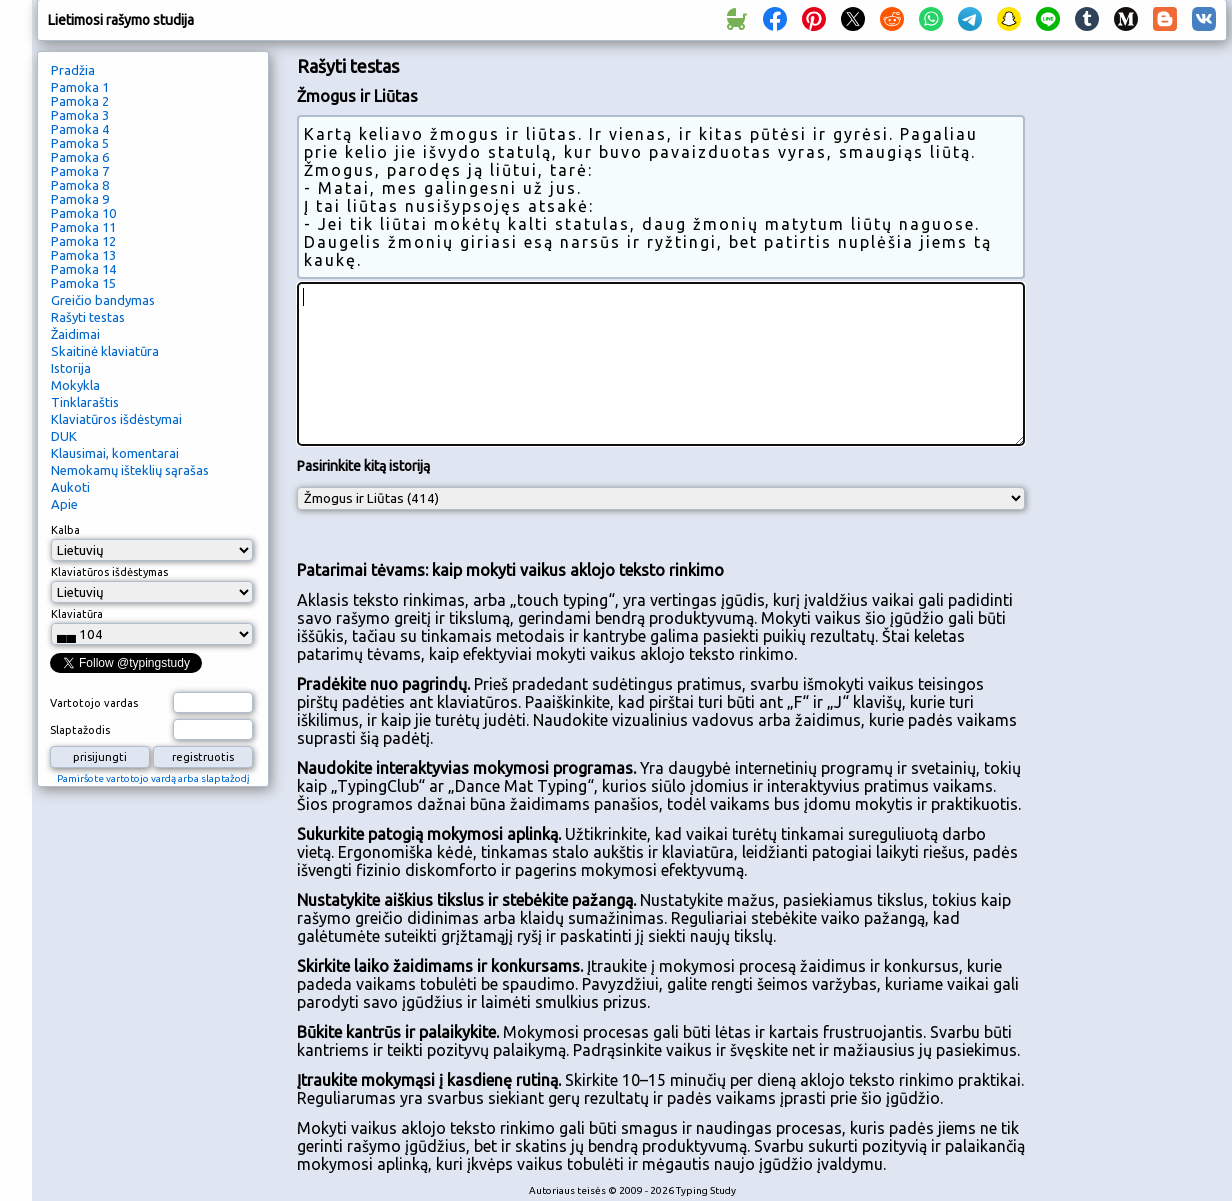  What do you see at coordinates (83, 283) in the screenshot?
I see `Pamoka 15` at bounding box center [83, 283].